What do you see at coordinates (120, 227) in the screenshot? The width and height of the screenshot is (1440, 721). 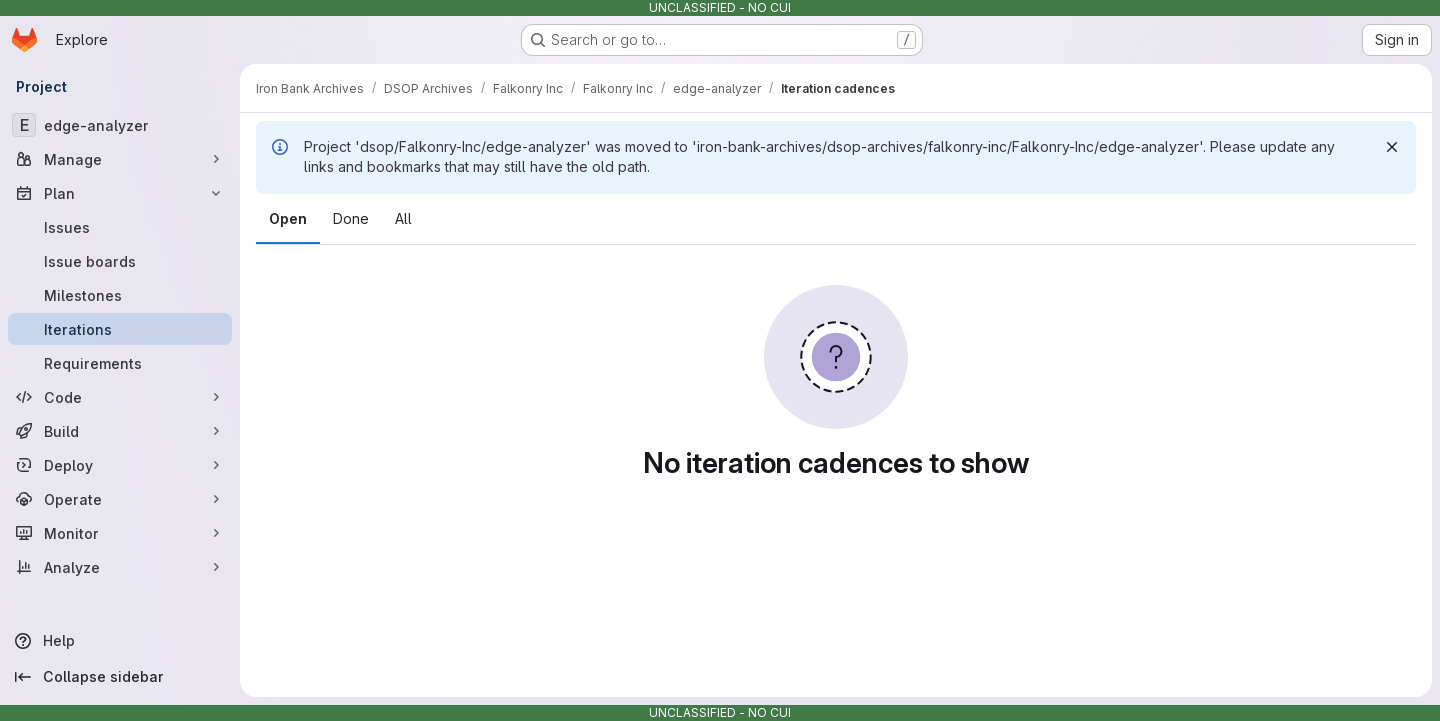 I see `[Issues]` at bounding box center [120, 227].